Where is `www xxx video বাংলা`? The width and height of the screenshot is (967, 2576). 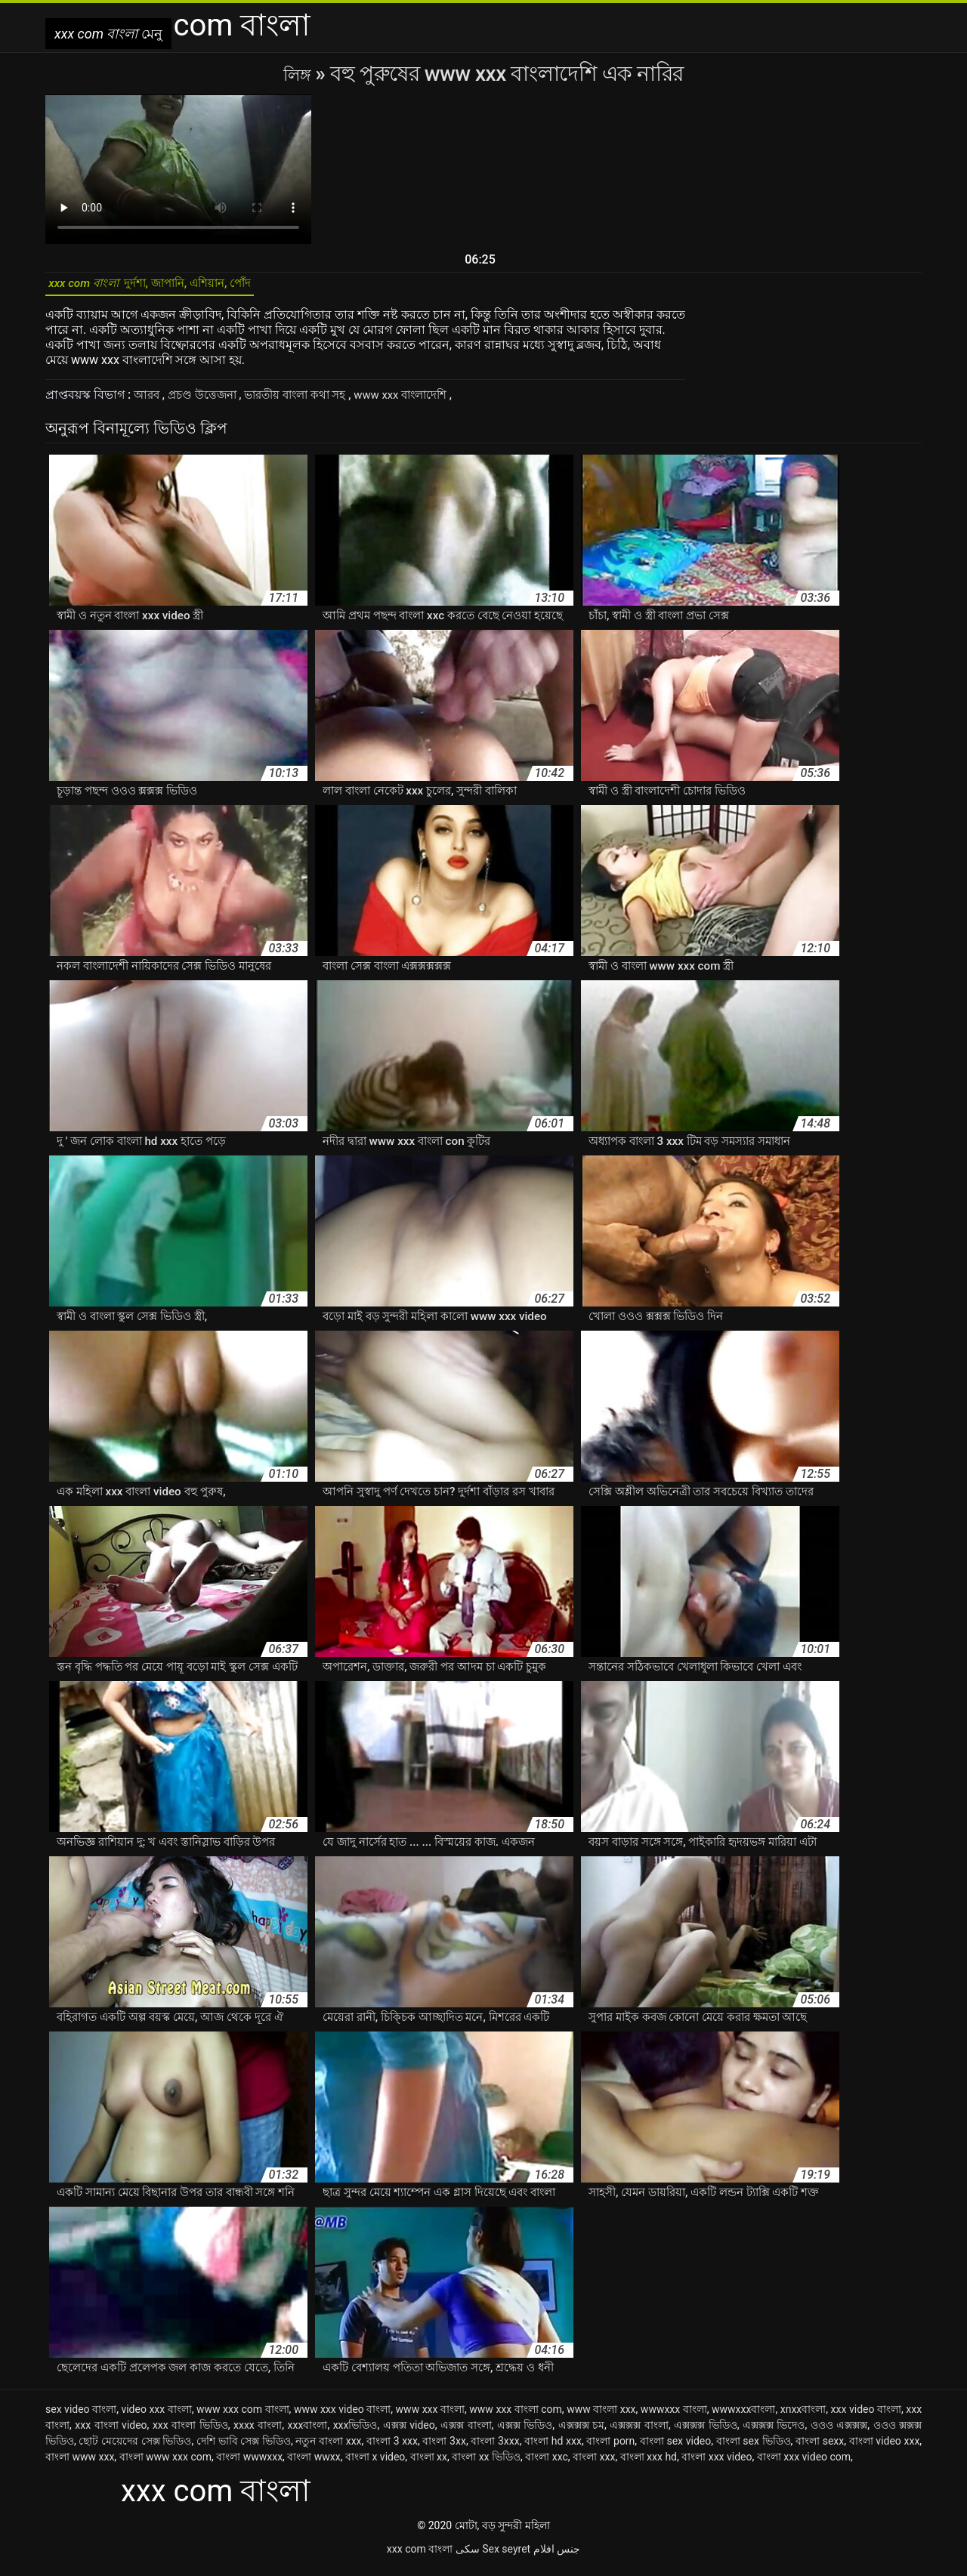 www xxx video বাংলা is located at coordinates (342, 2417).